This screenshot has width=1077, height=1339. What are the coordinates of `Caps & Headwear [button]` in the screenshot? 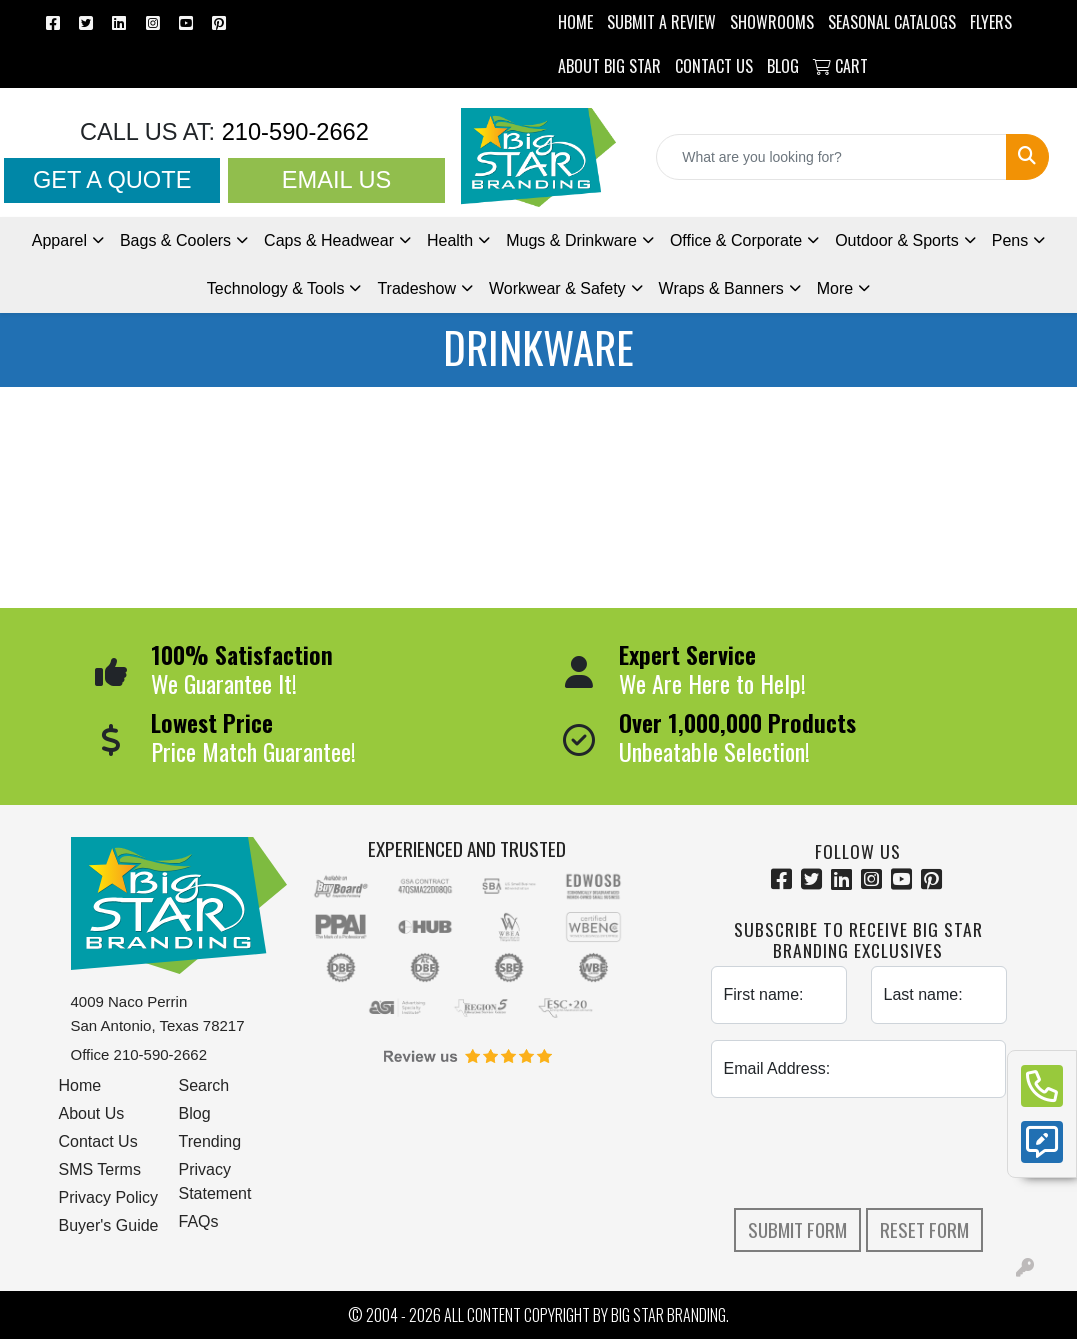 It's located at (329, 240).